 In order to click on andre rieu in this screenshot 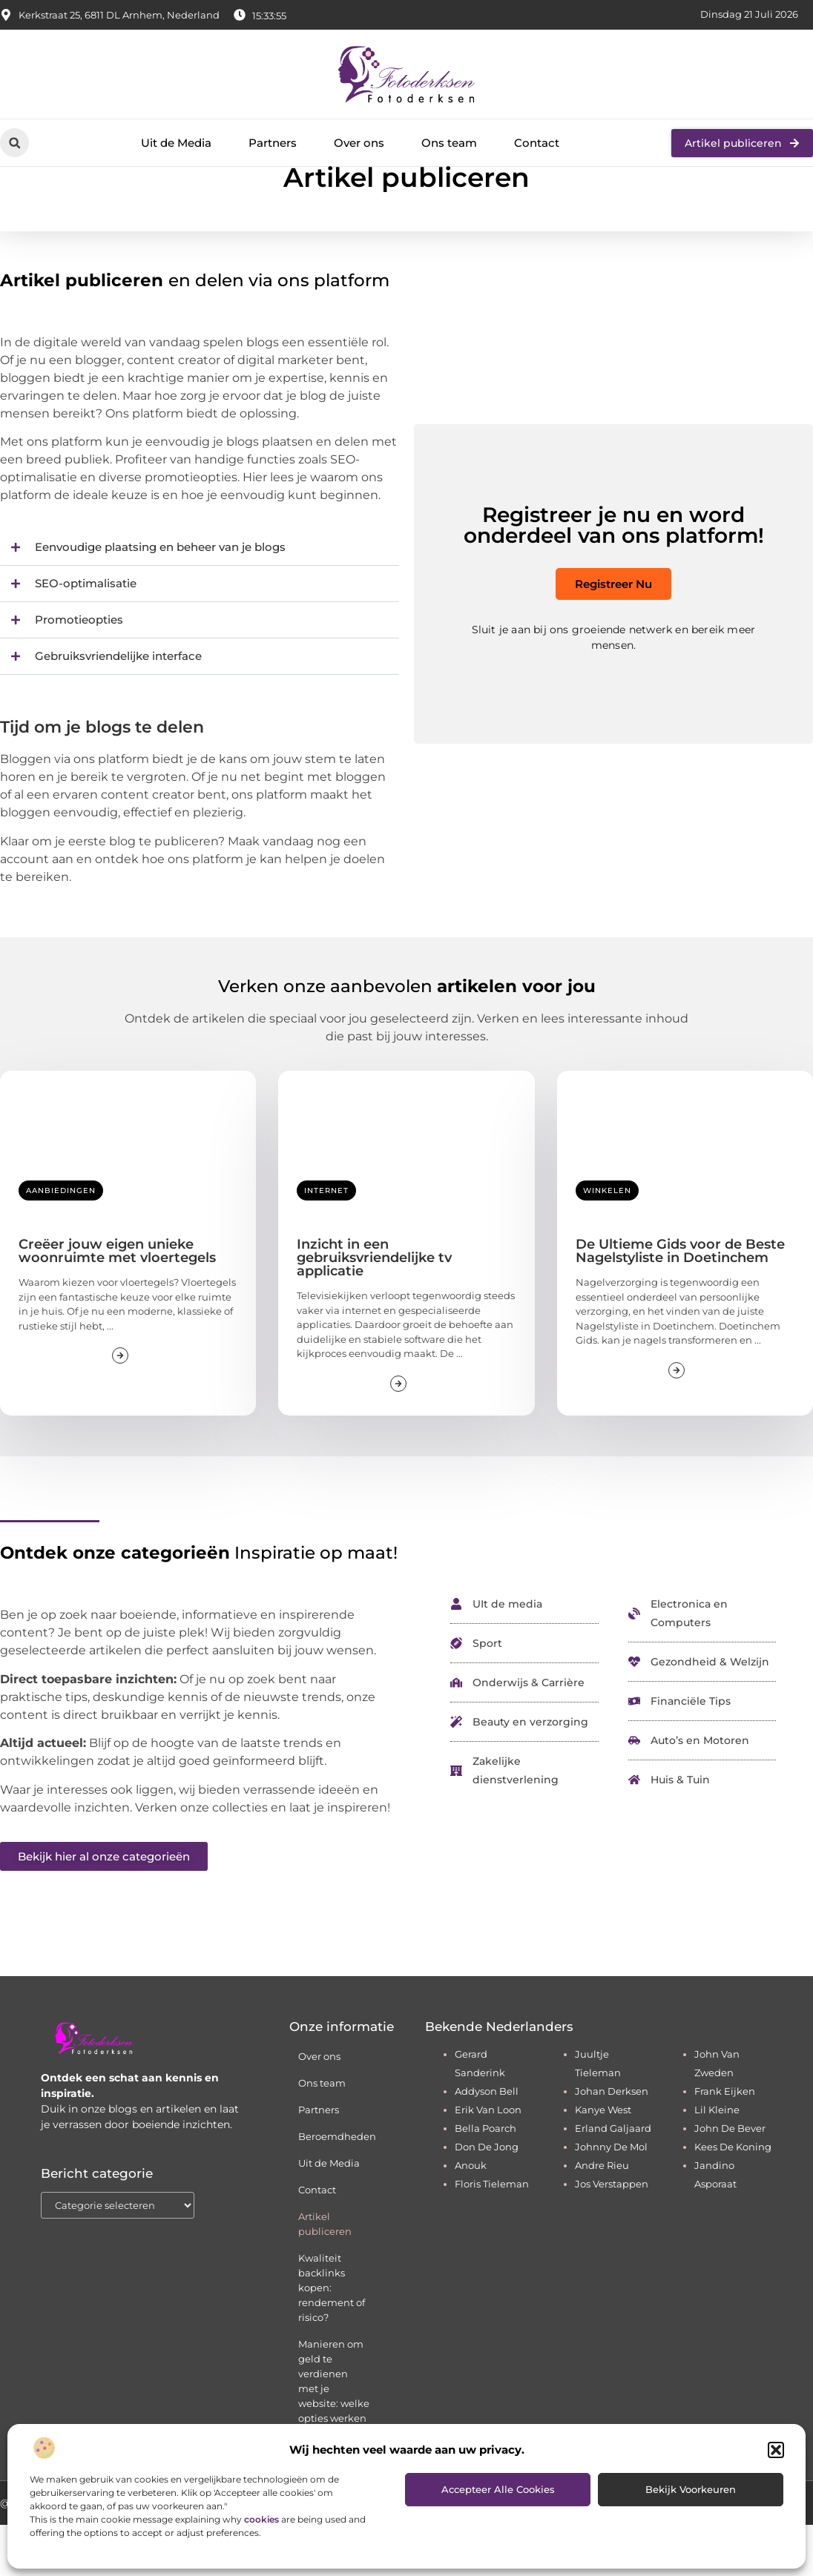, I will do `click(602, 2216)`.